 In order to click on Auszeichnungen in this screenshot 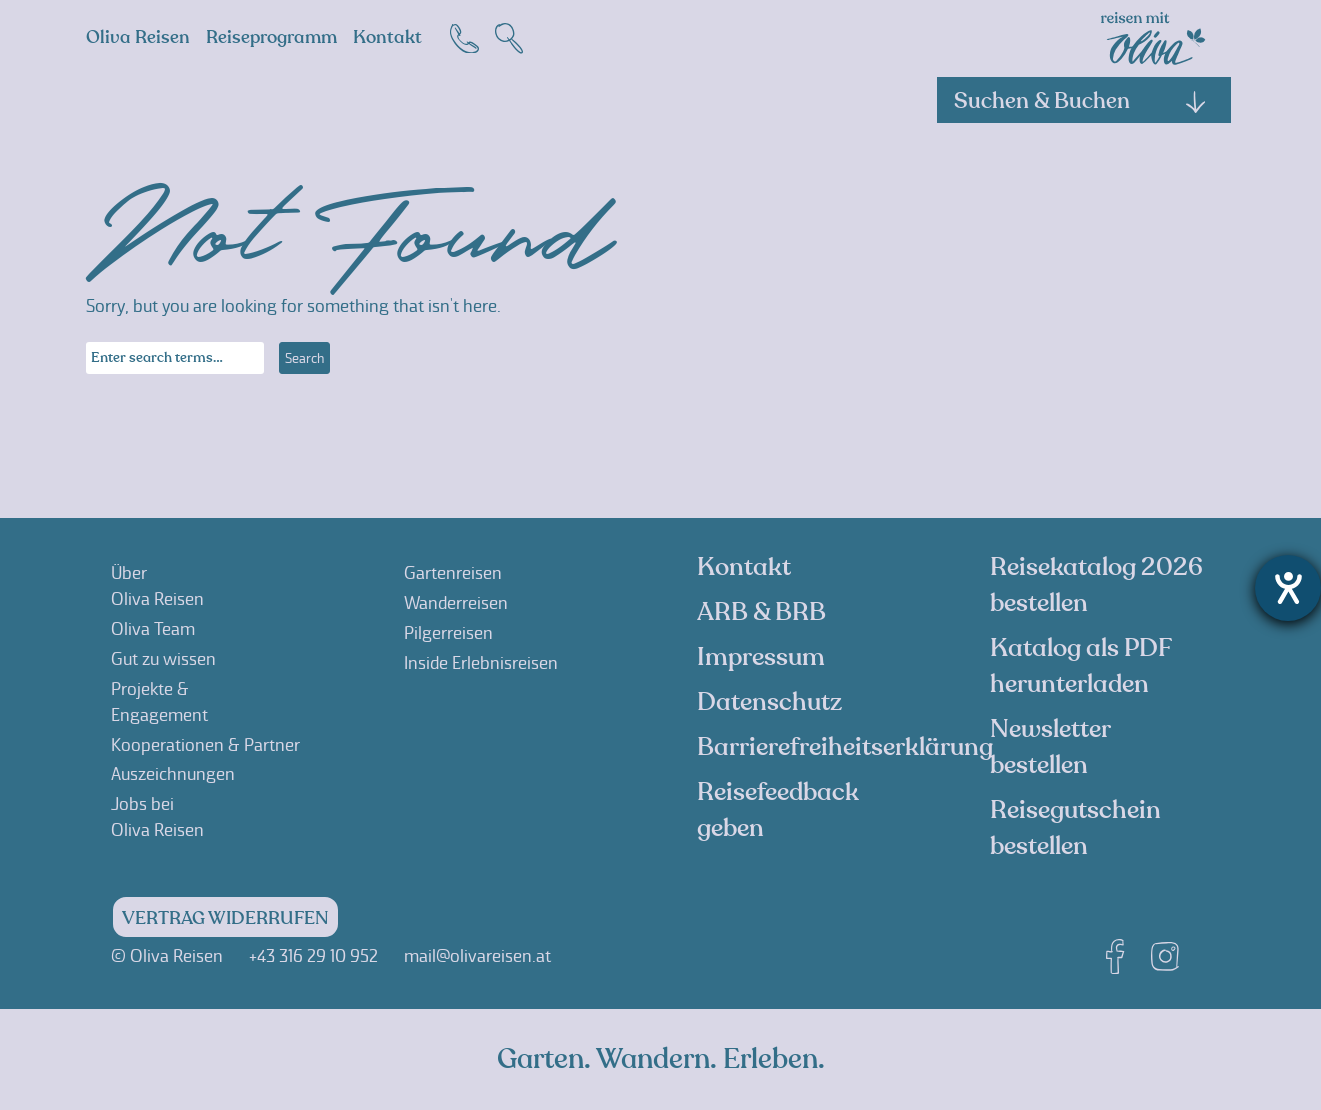, I will do `click(173, 774)`.